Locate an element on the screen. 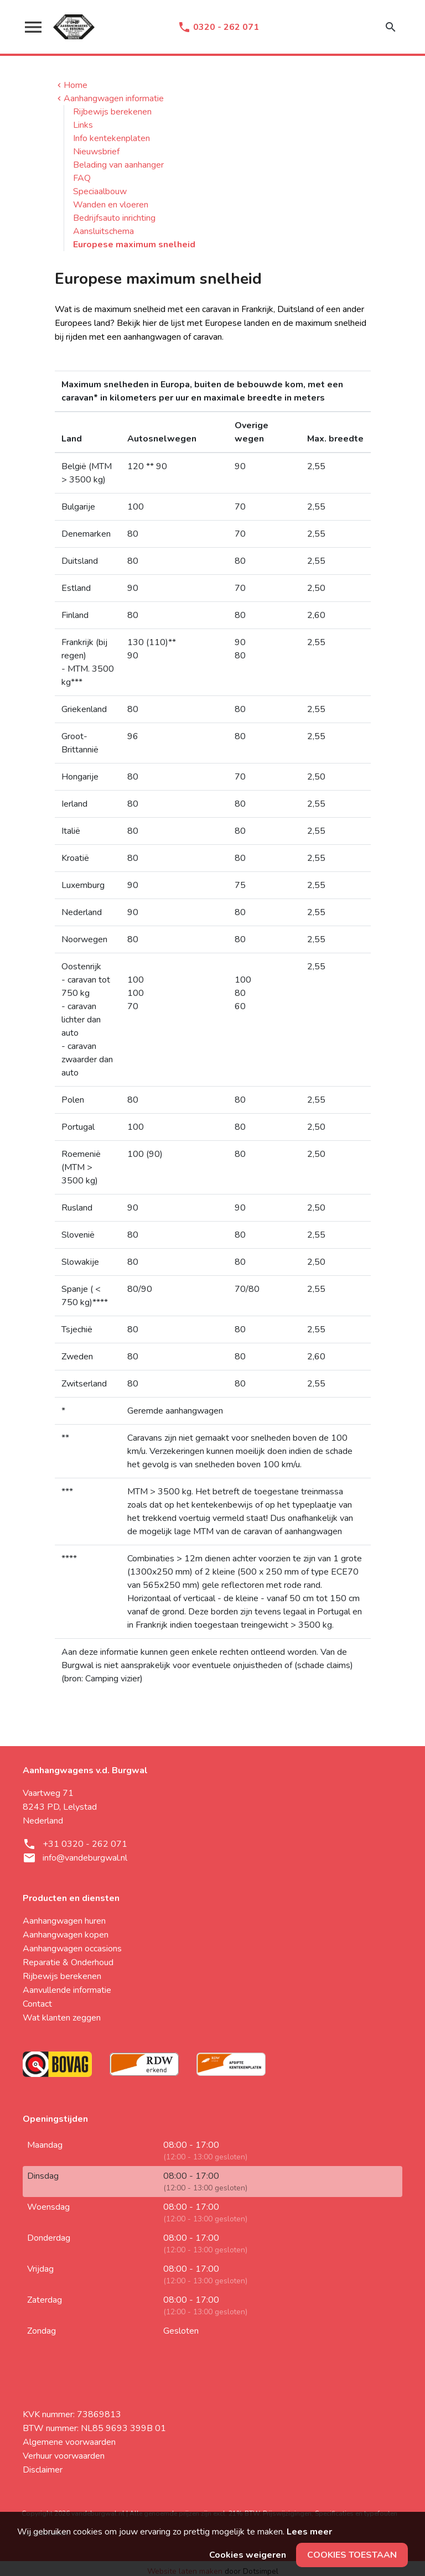 The image size is (425, 2576). Cookies weigeren is located at coordinates (247, 2555).